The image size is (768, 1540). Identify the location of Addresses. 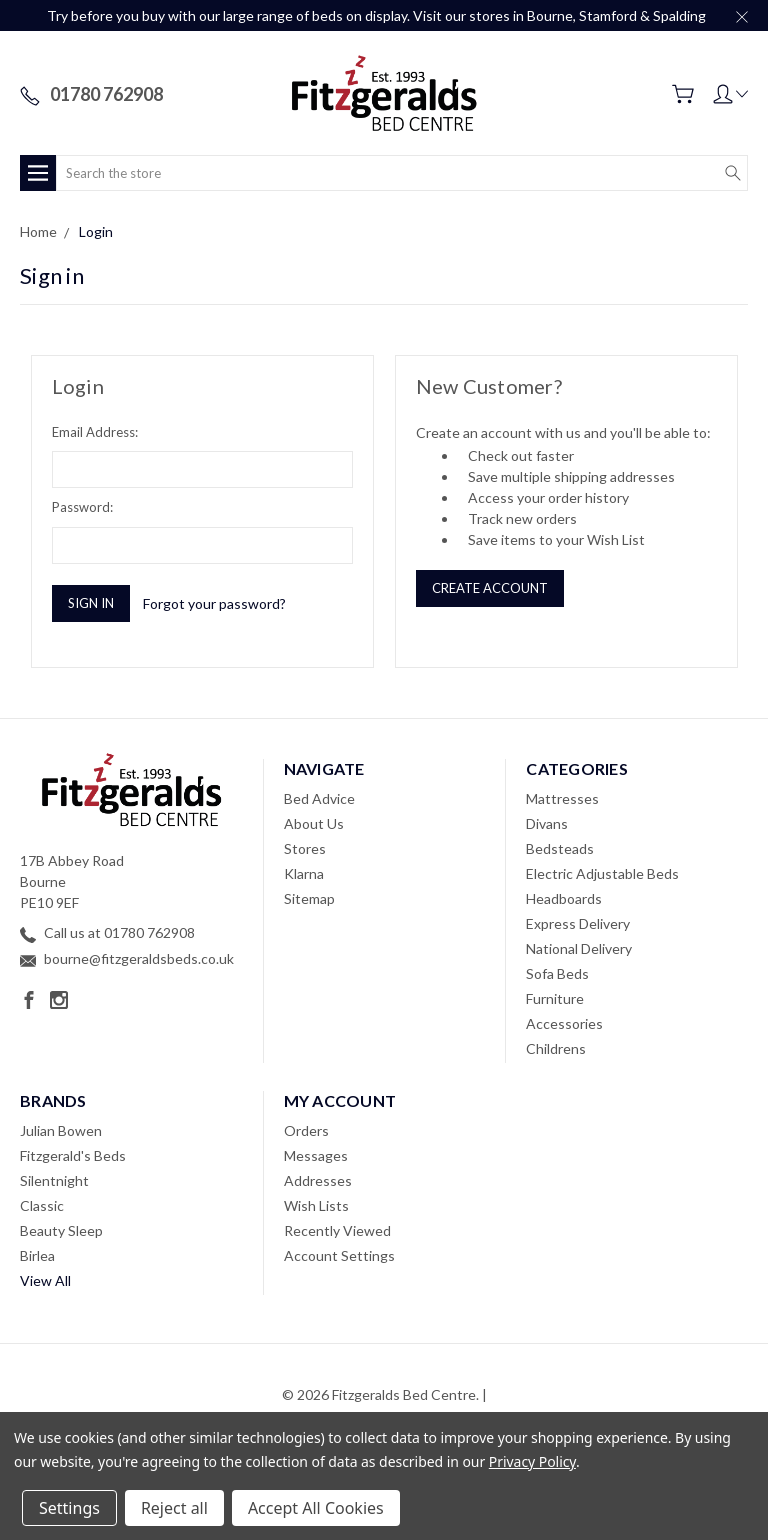
(318, 1180).